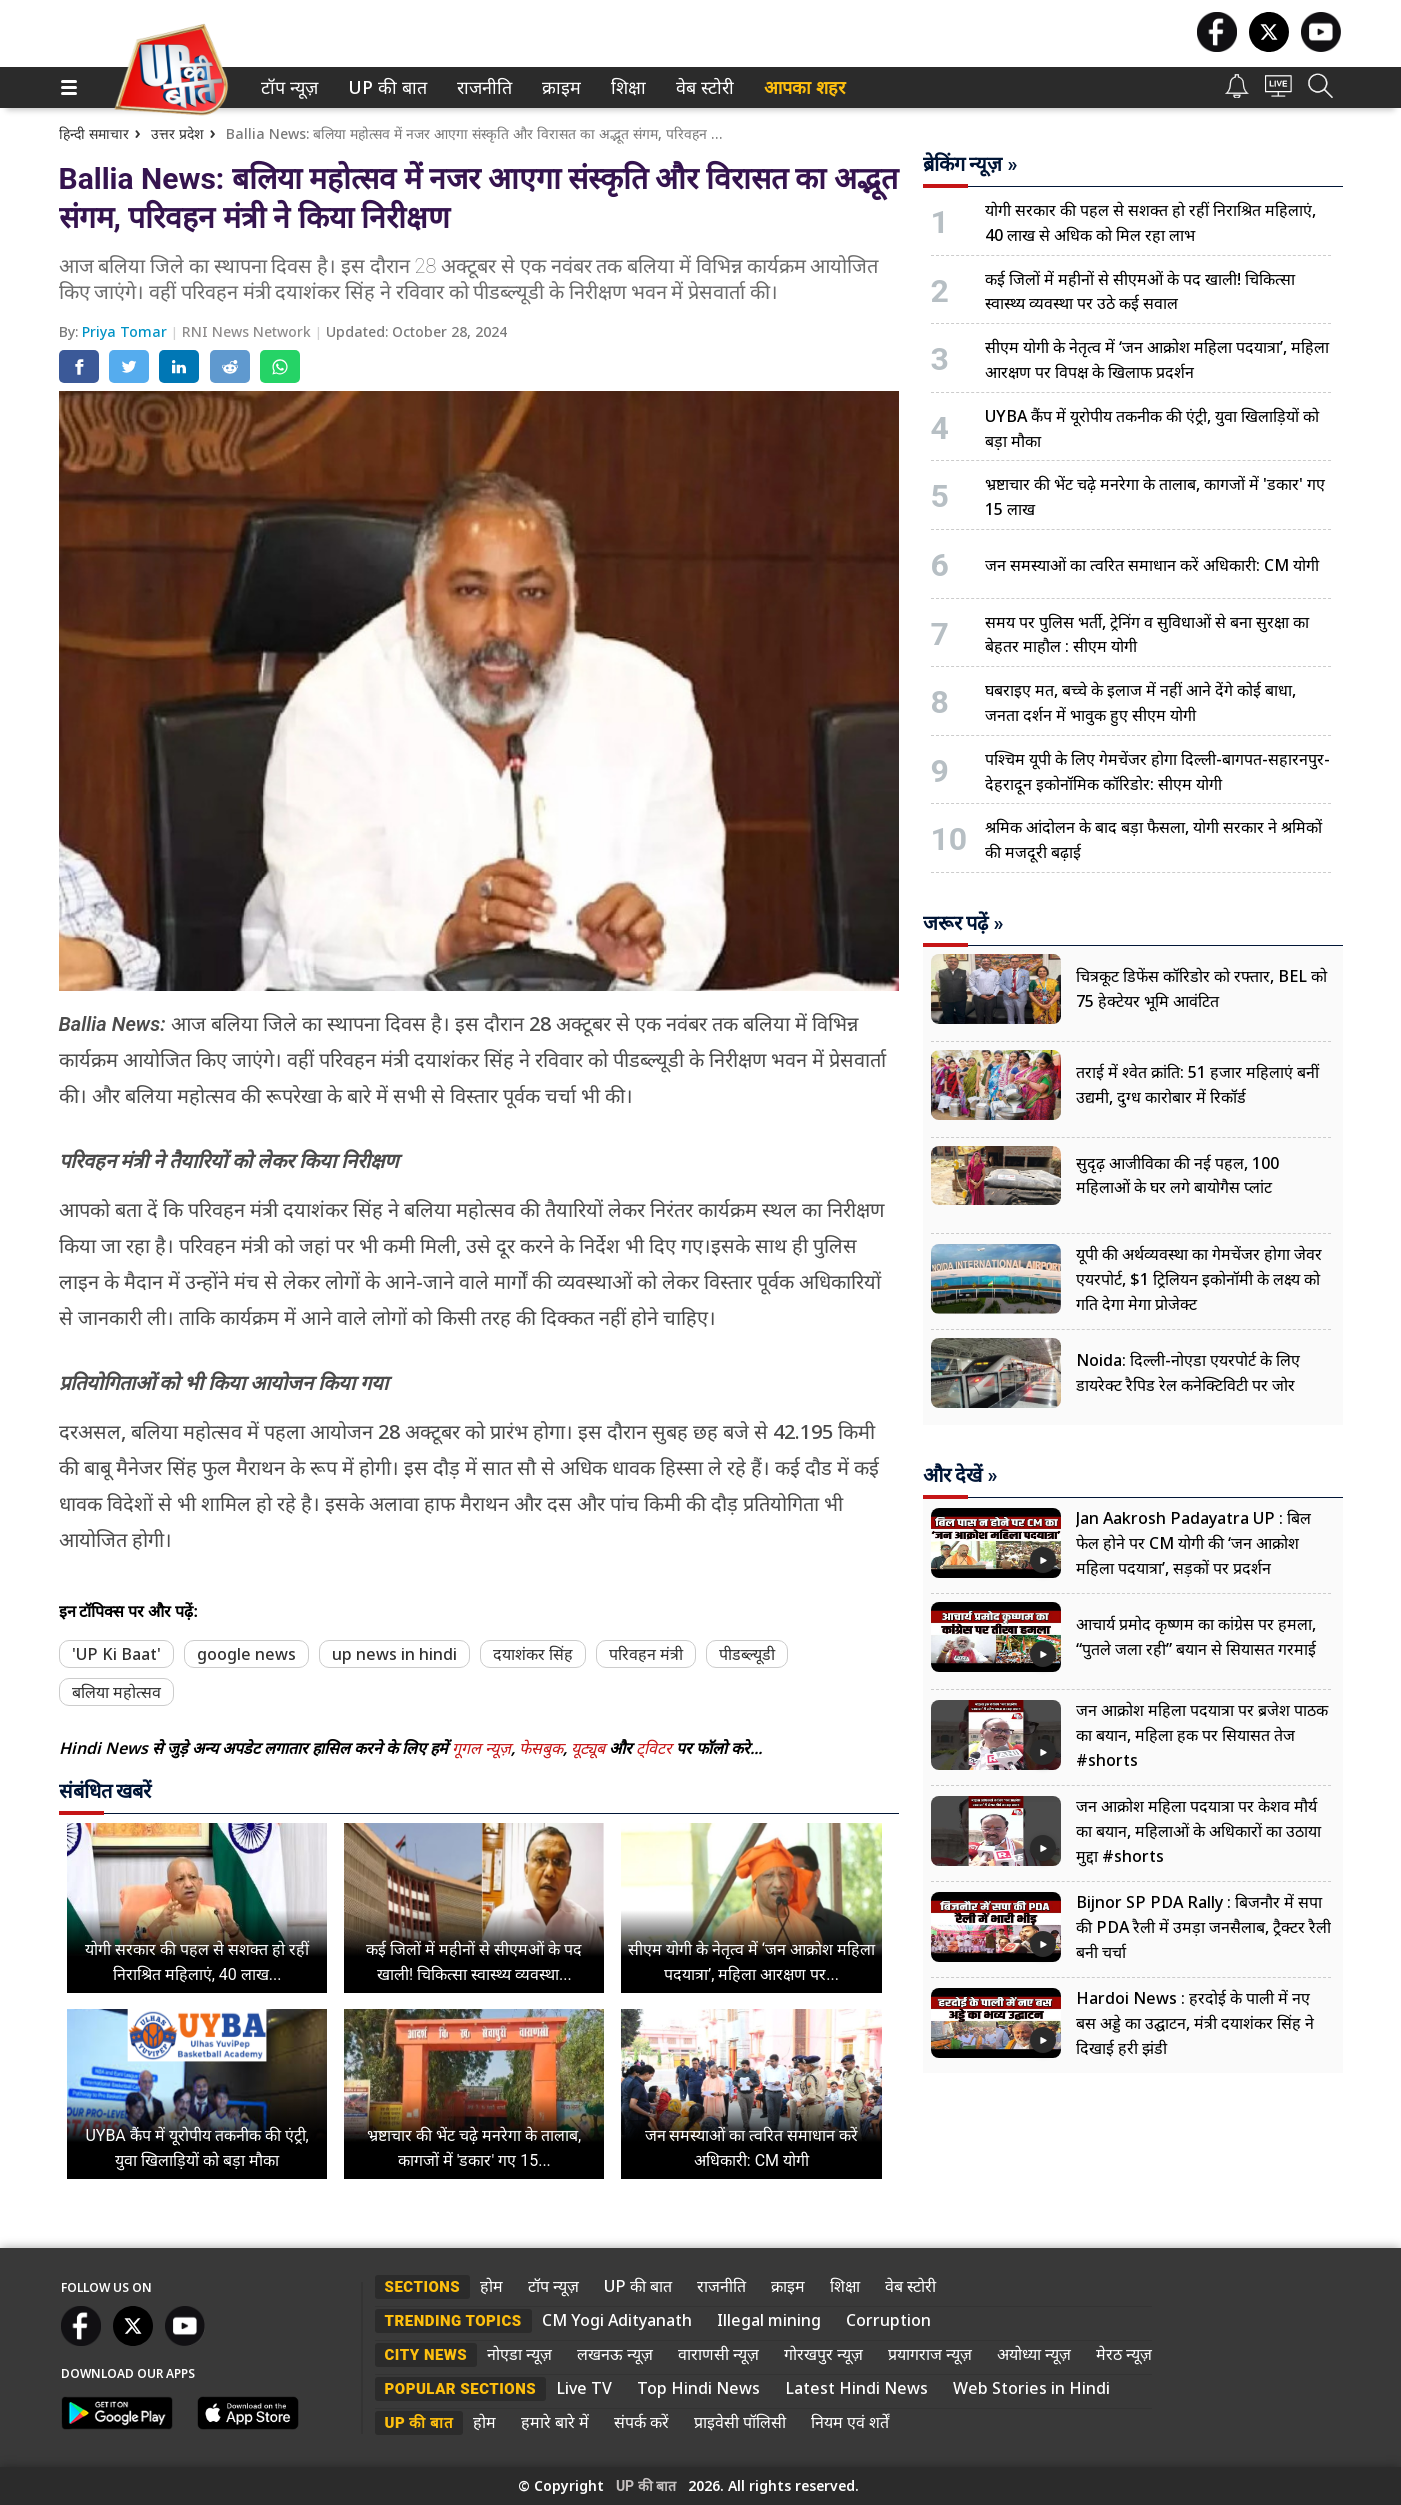 The image size is (1401, 2505). What do you see at coordinates (617, 2320) in the screenshot?
I see `CM Yogi Adityanath` at bounding box center [617, 2320].